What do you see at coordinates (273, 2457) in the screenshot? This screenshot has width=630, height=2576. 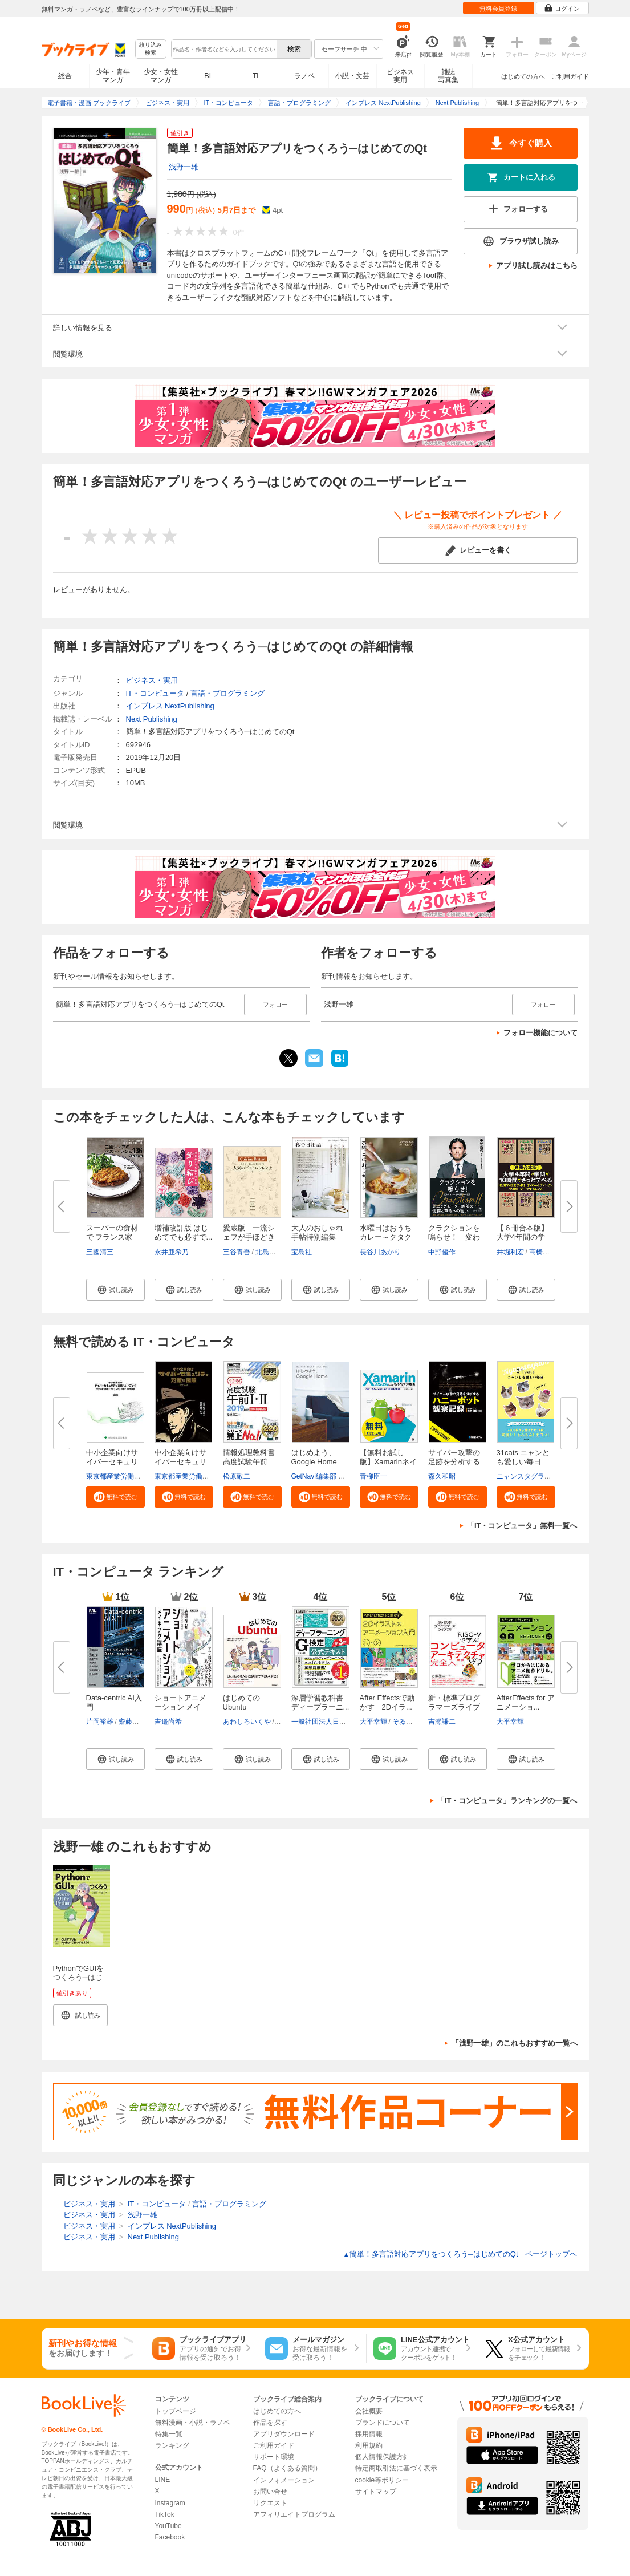 I see `サポート環境` at bounding box center [273, 2457].